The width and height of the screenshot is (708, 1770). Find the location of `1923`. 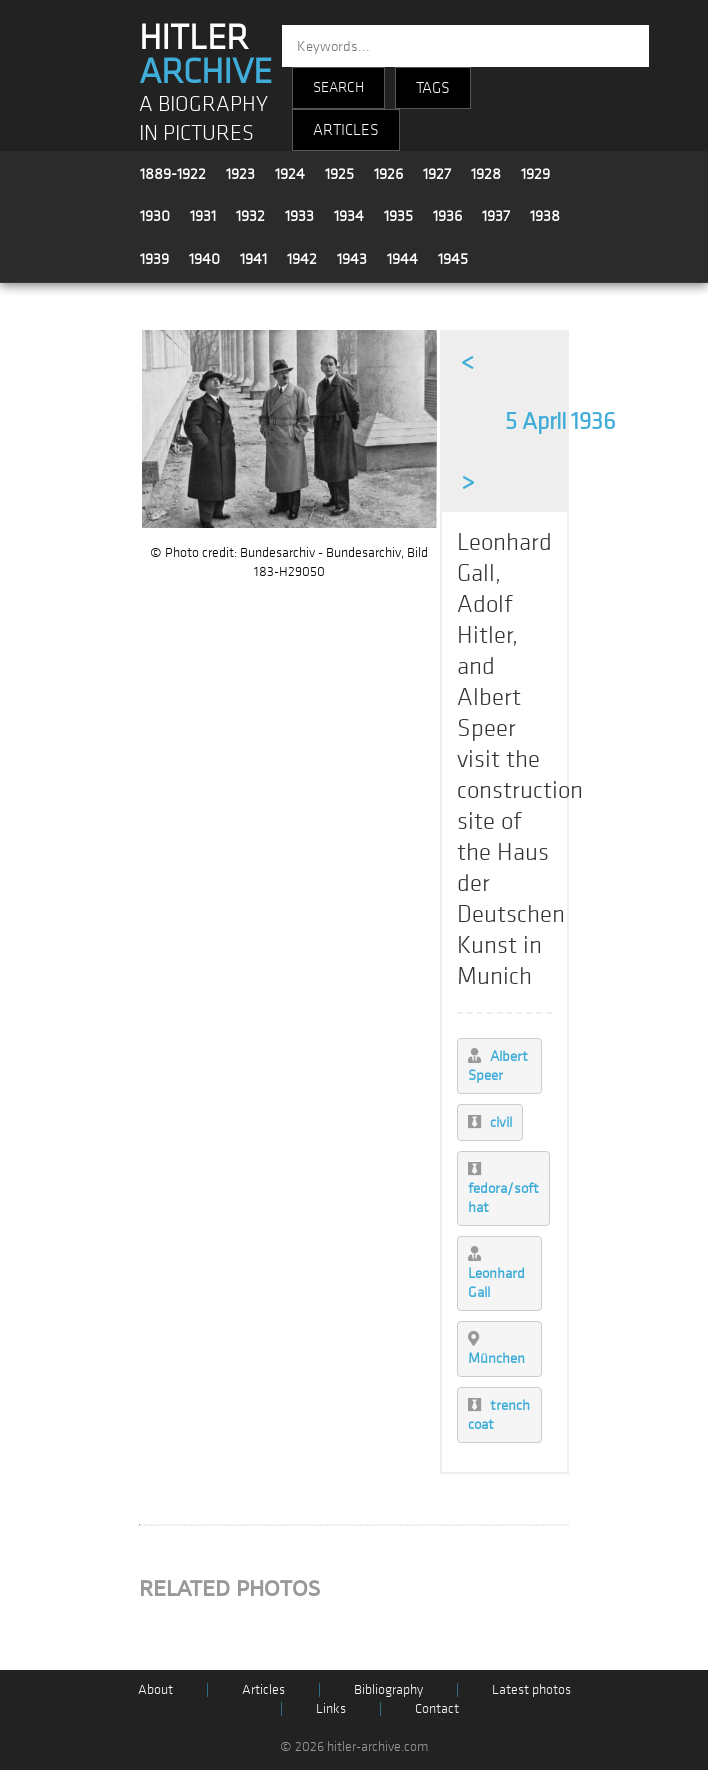

1923 is located at coordinates (240, 174).